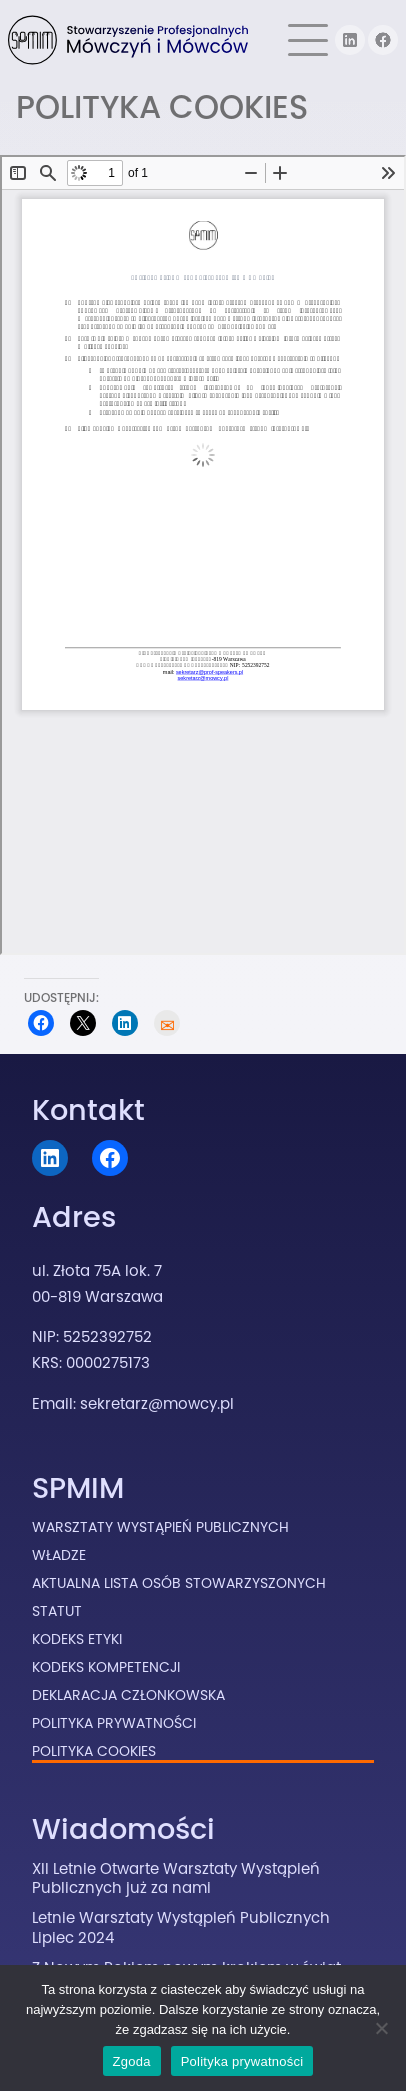  Describe the element at coordinates (179, 1583) in the screenshot. I see `Aktualna lista osób stowarzyszonych` at that location.